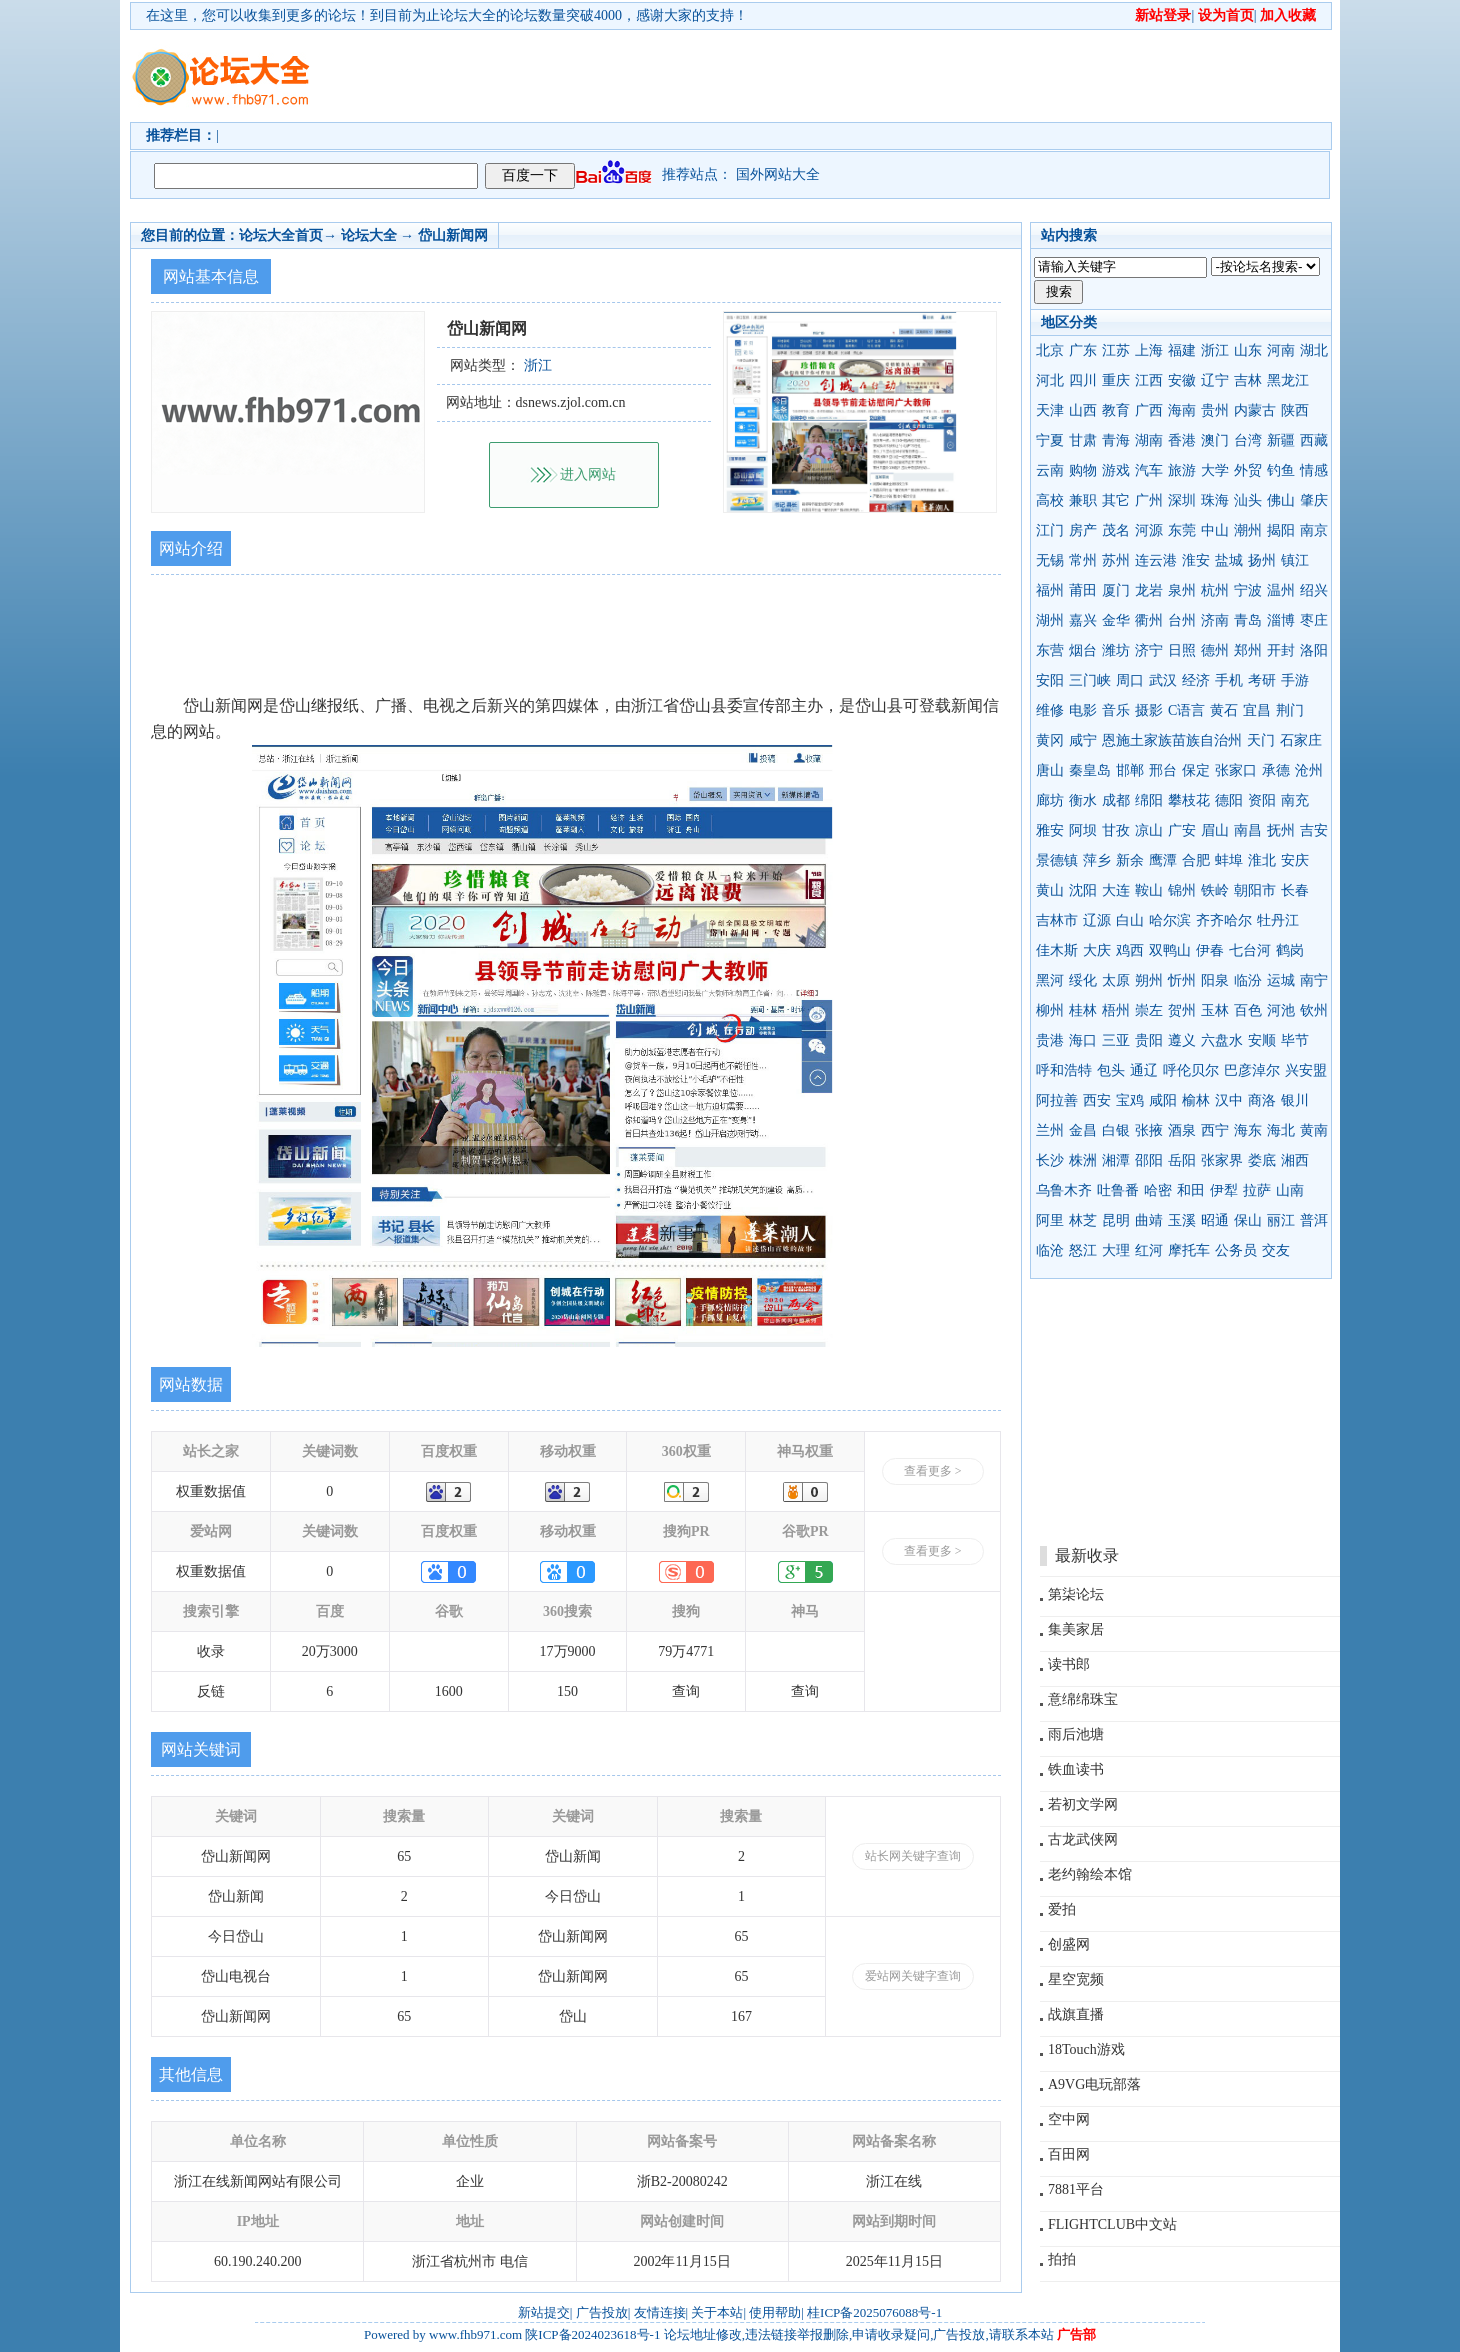 Image resolution: width=1460 pixels, height=2352 pixels. What do you see at coordinates (1182, 590) in the screenshot?
I see `泉州` at bounding box center [1182, 590].